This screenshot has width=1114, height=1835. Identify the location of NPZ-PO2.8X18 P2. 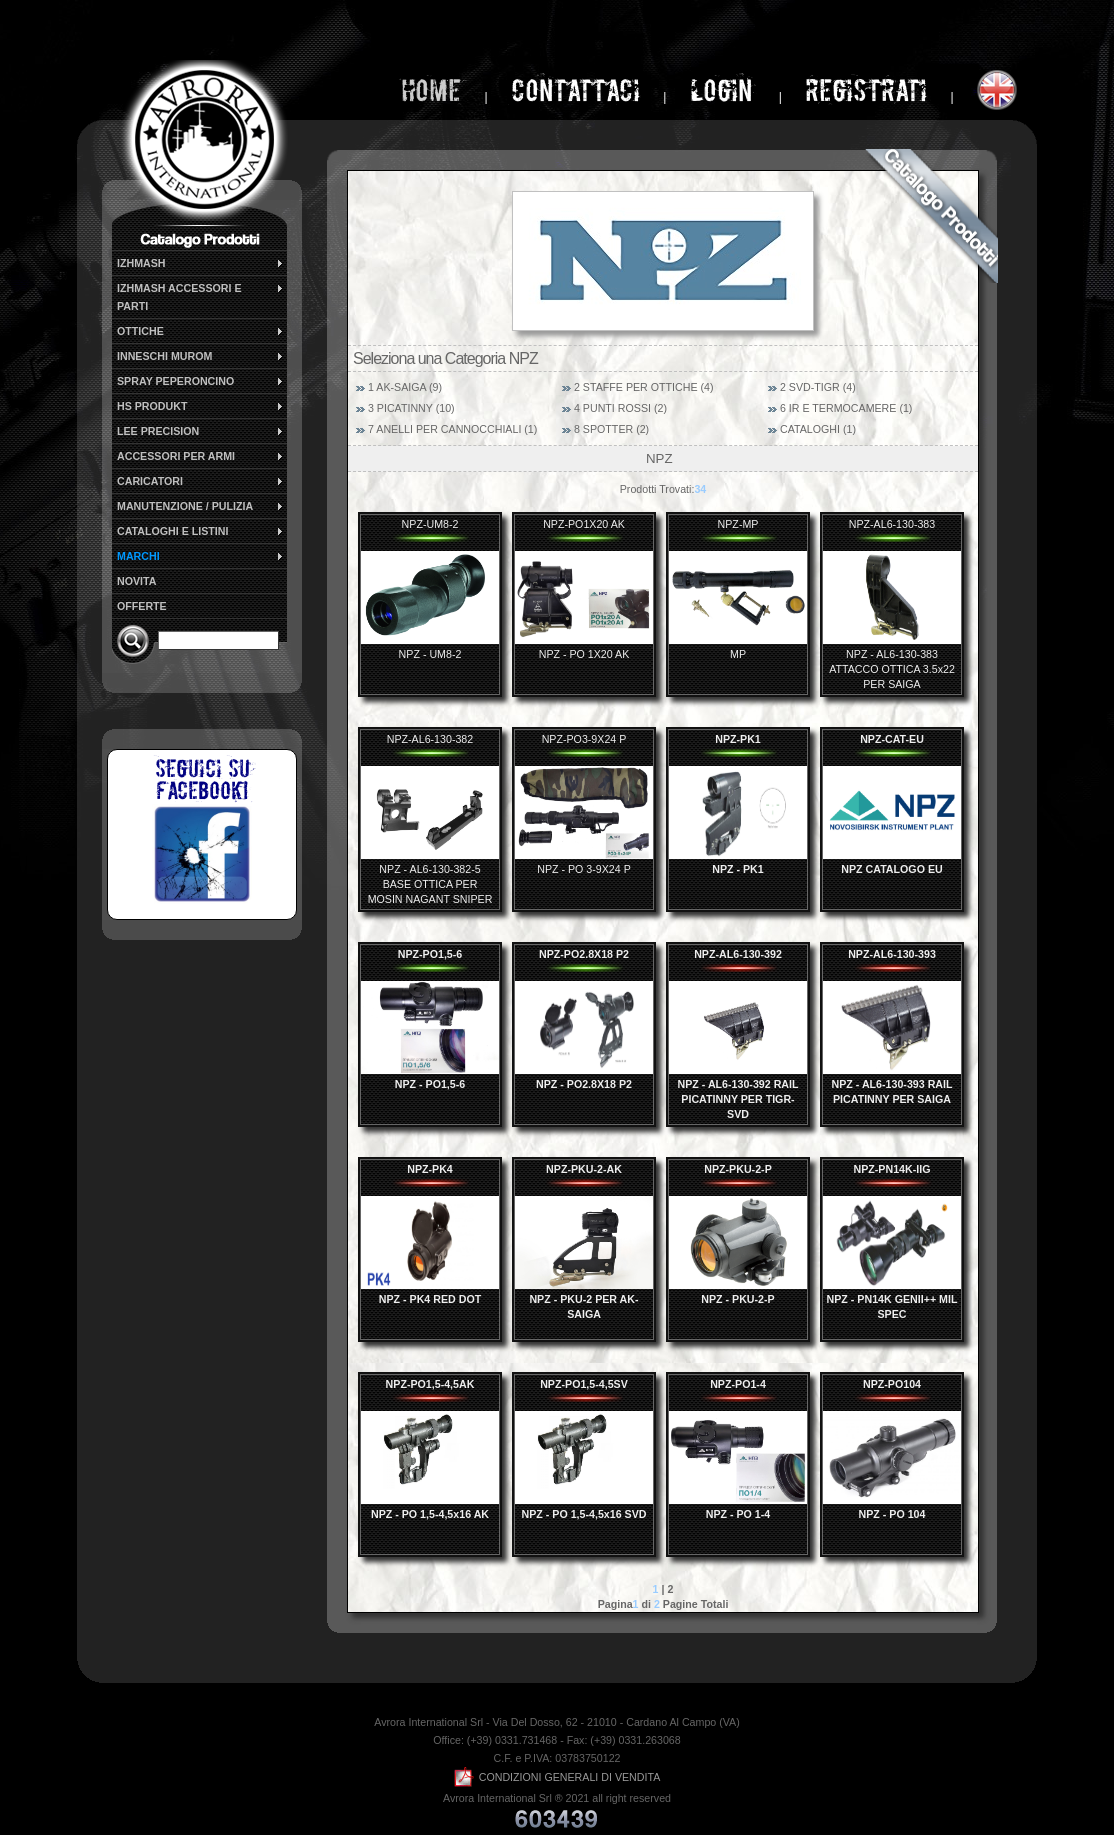
(584, 954).